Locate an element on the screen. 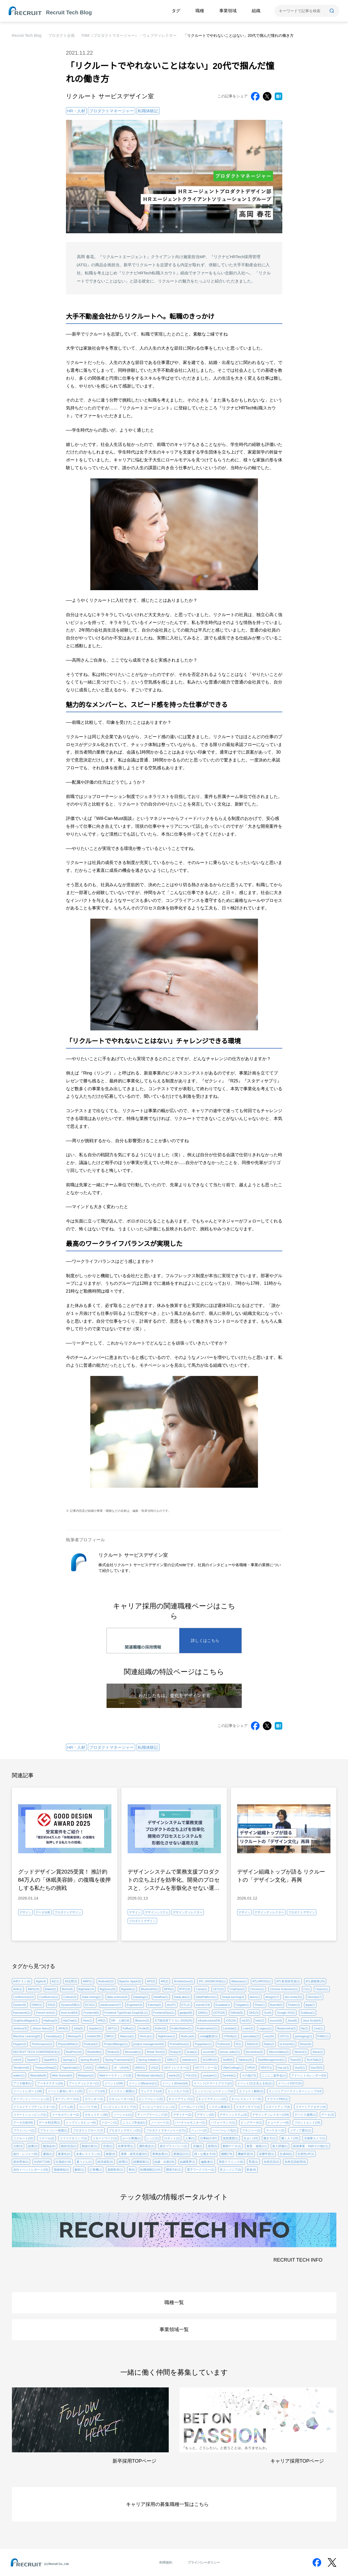 The height and width of the screenshot is (2576, 348). 働く人々(29) is located at coordinates (290, 2138).